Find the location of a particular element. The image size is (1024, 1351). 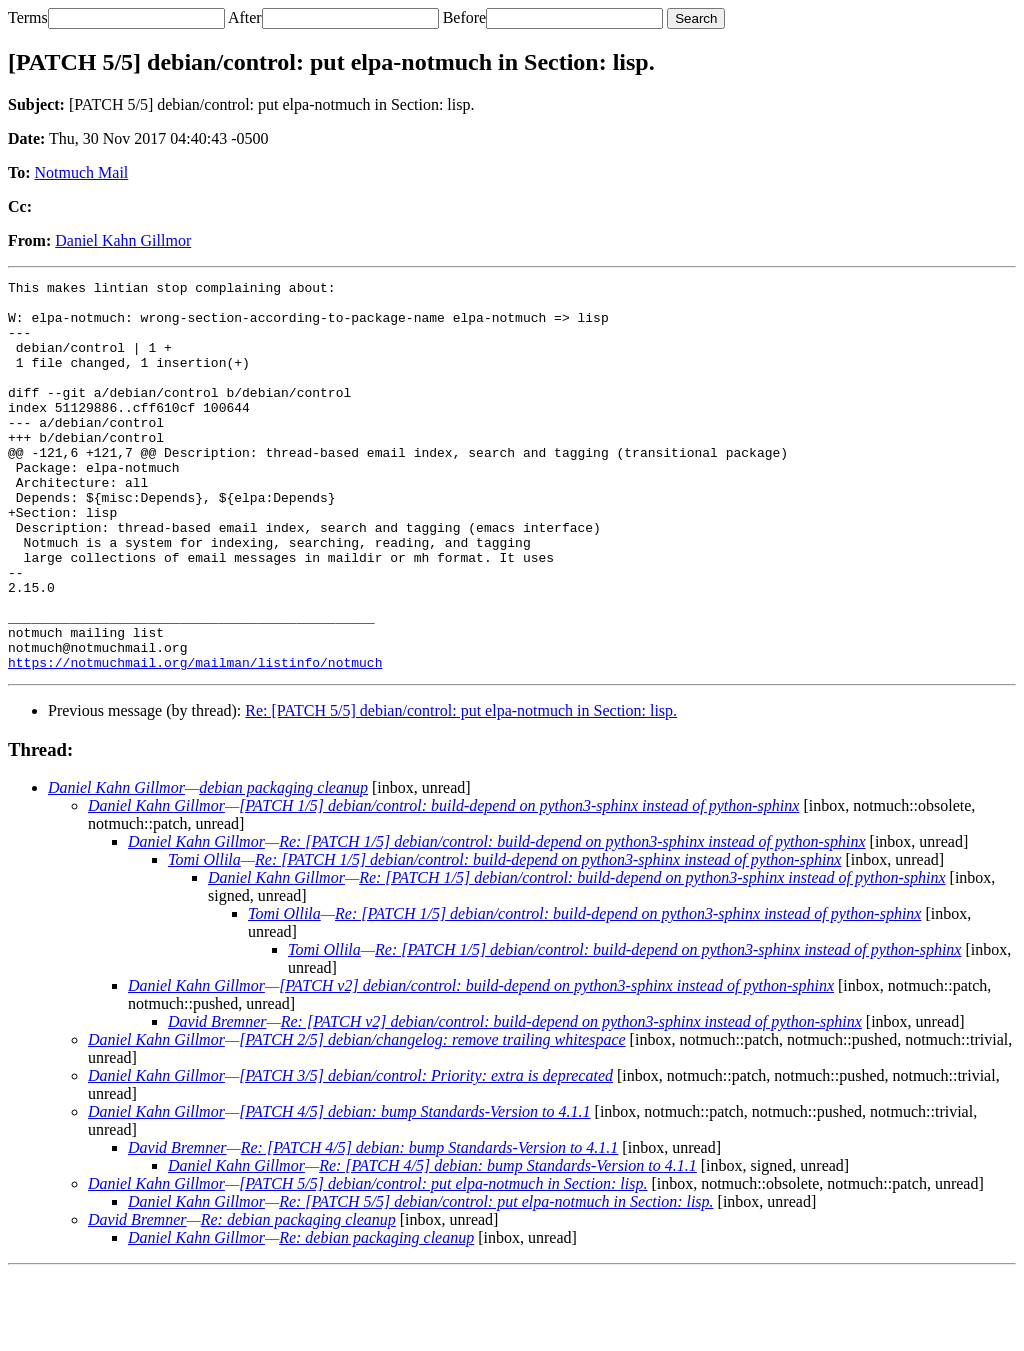

Tomi Ollila is located at coordinates (204, 937).